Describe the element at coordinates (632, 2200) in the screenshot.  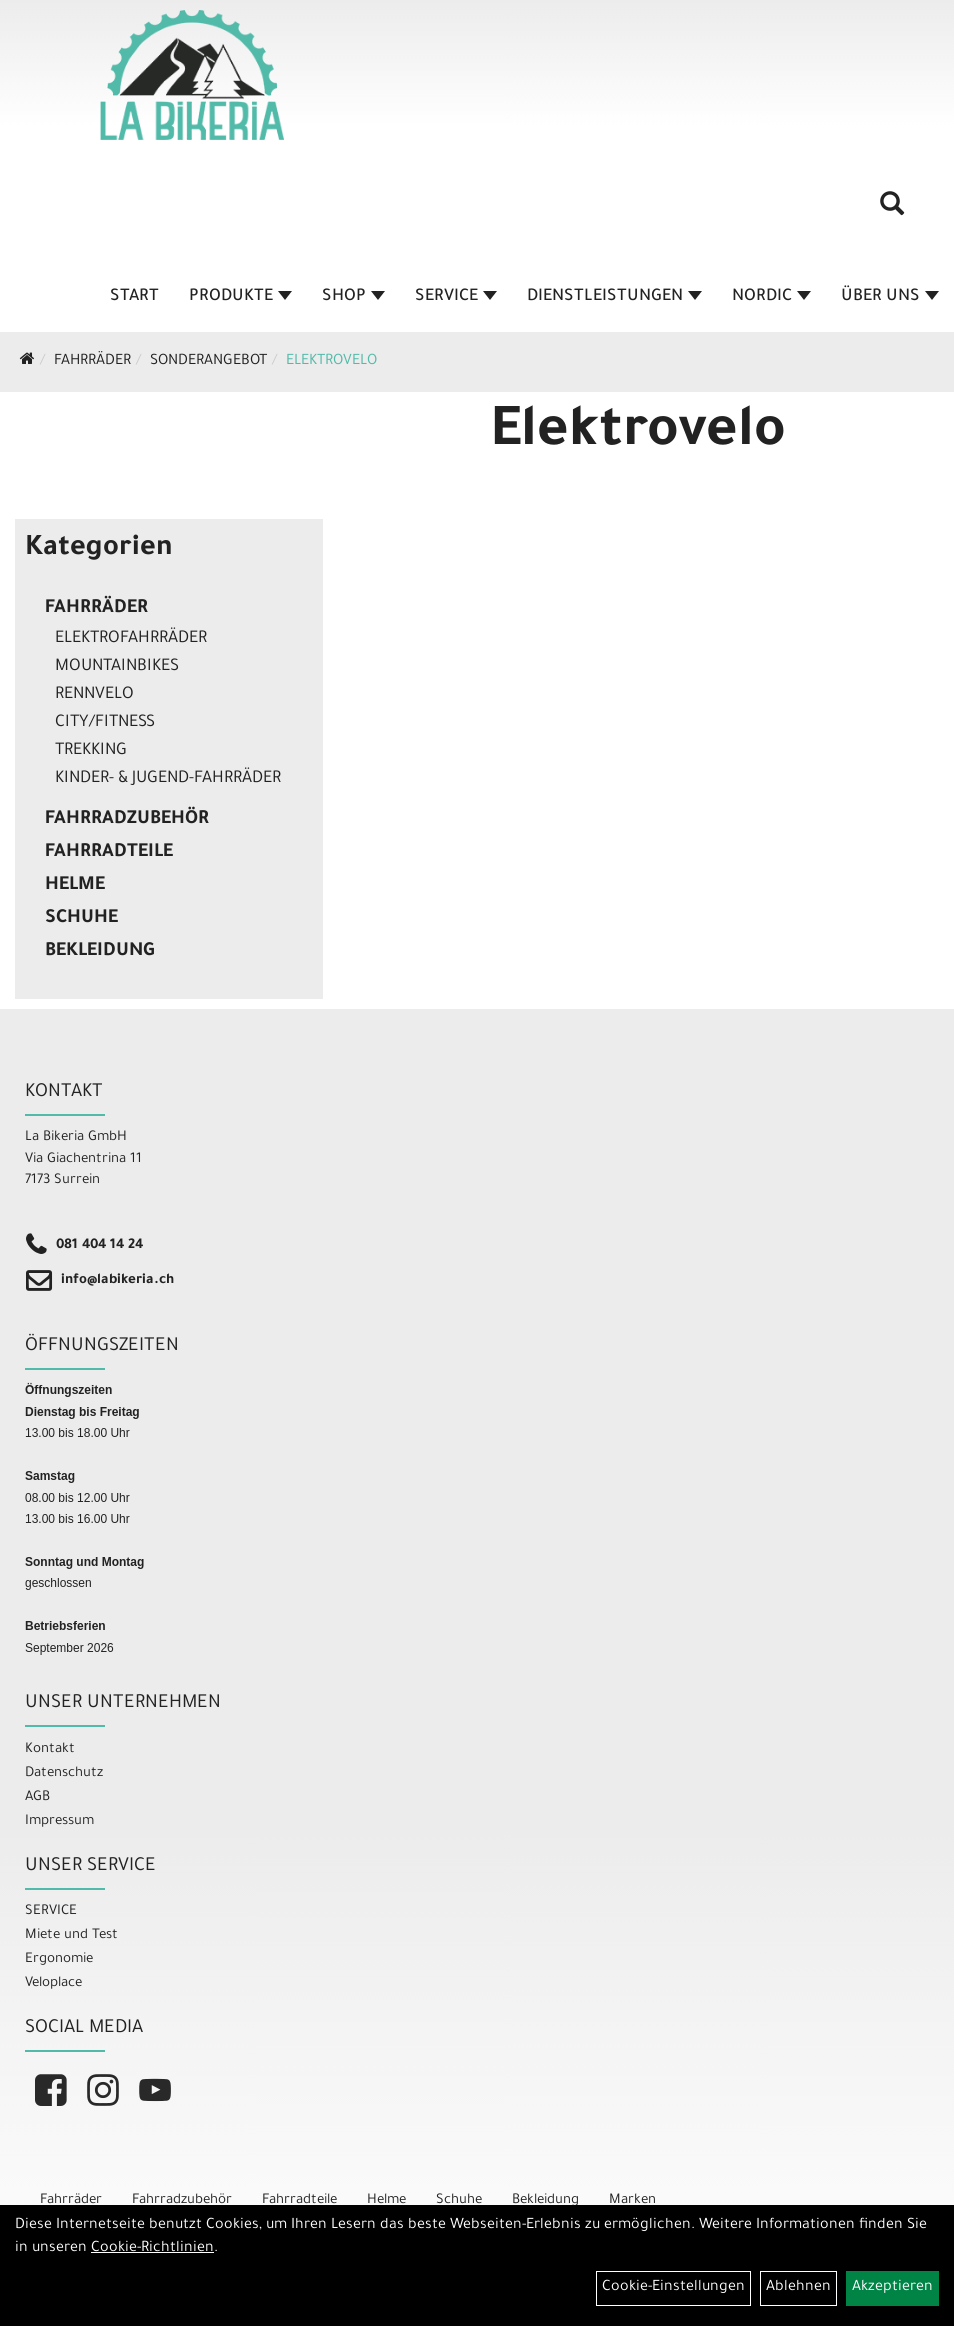
I see `Marken` at that location.